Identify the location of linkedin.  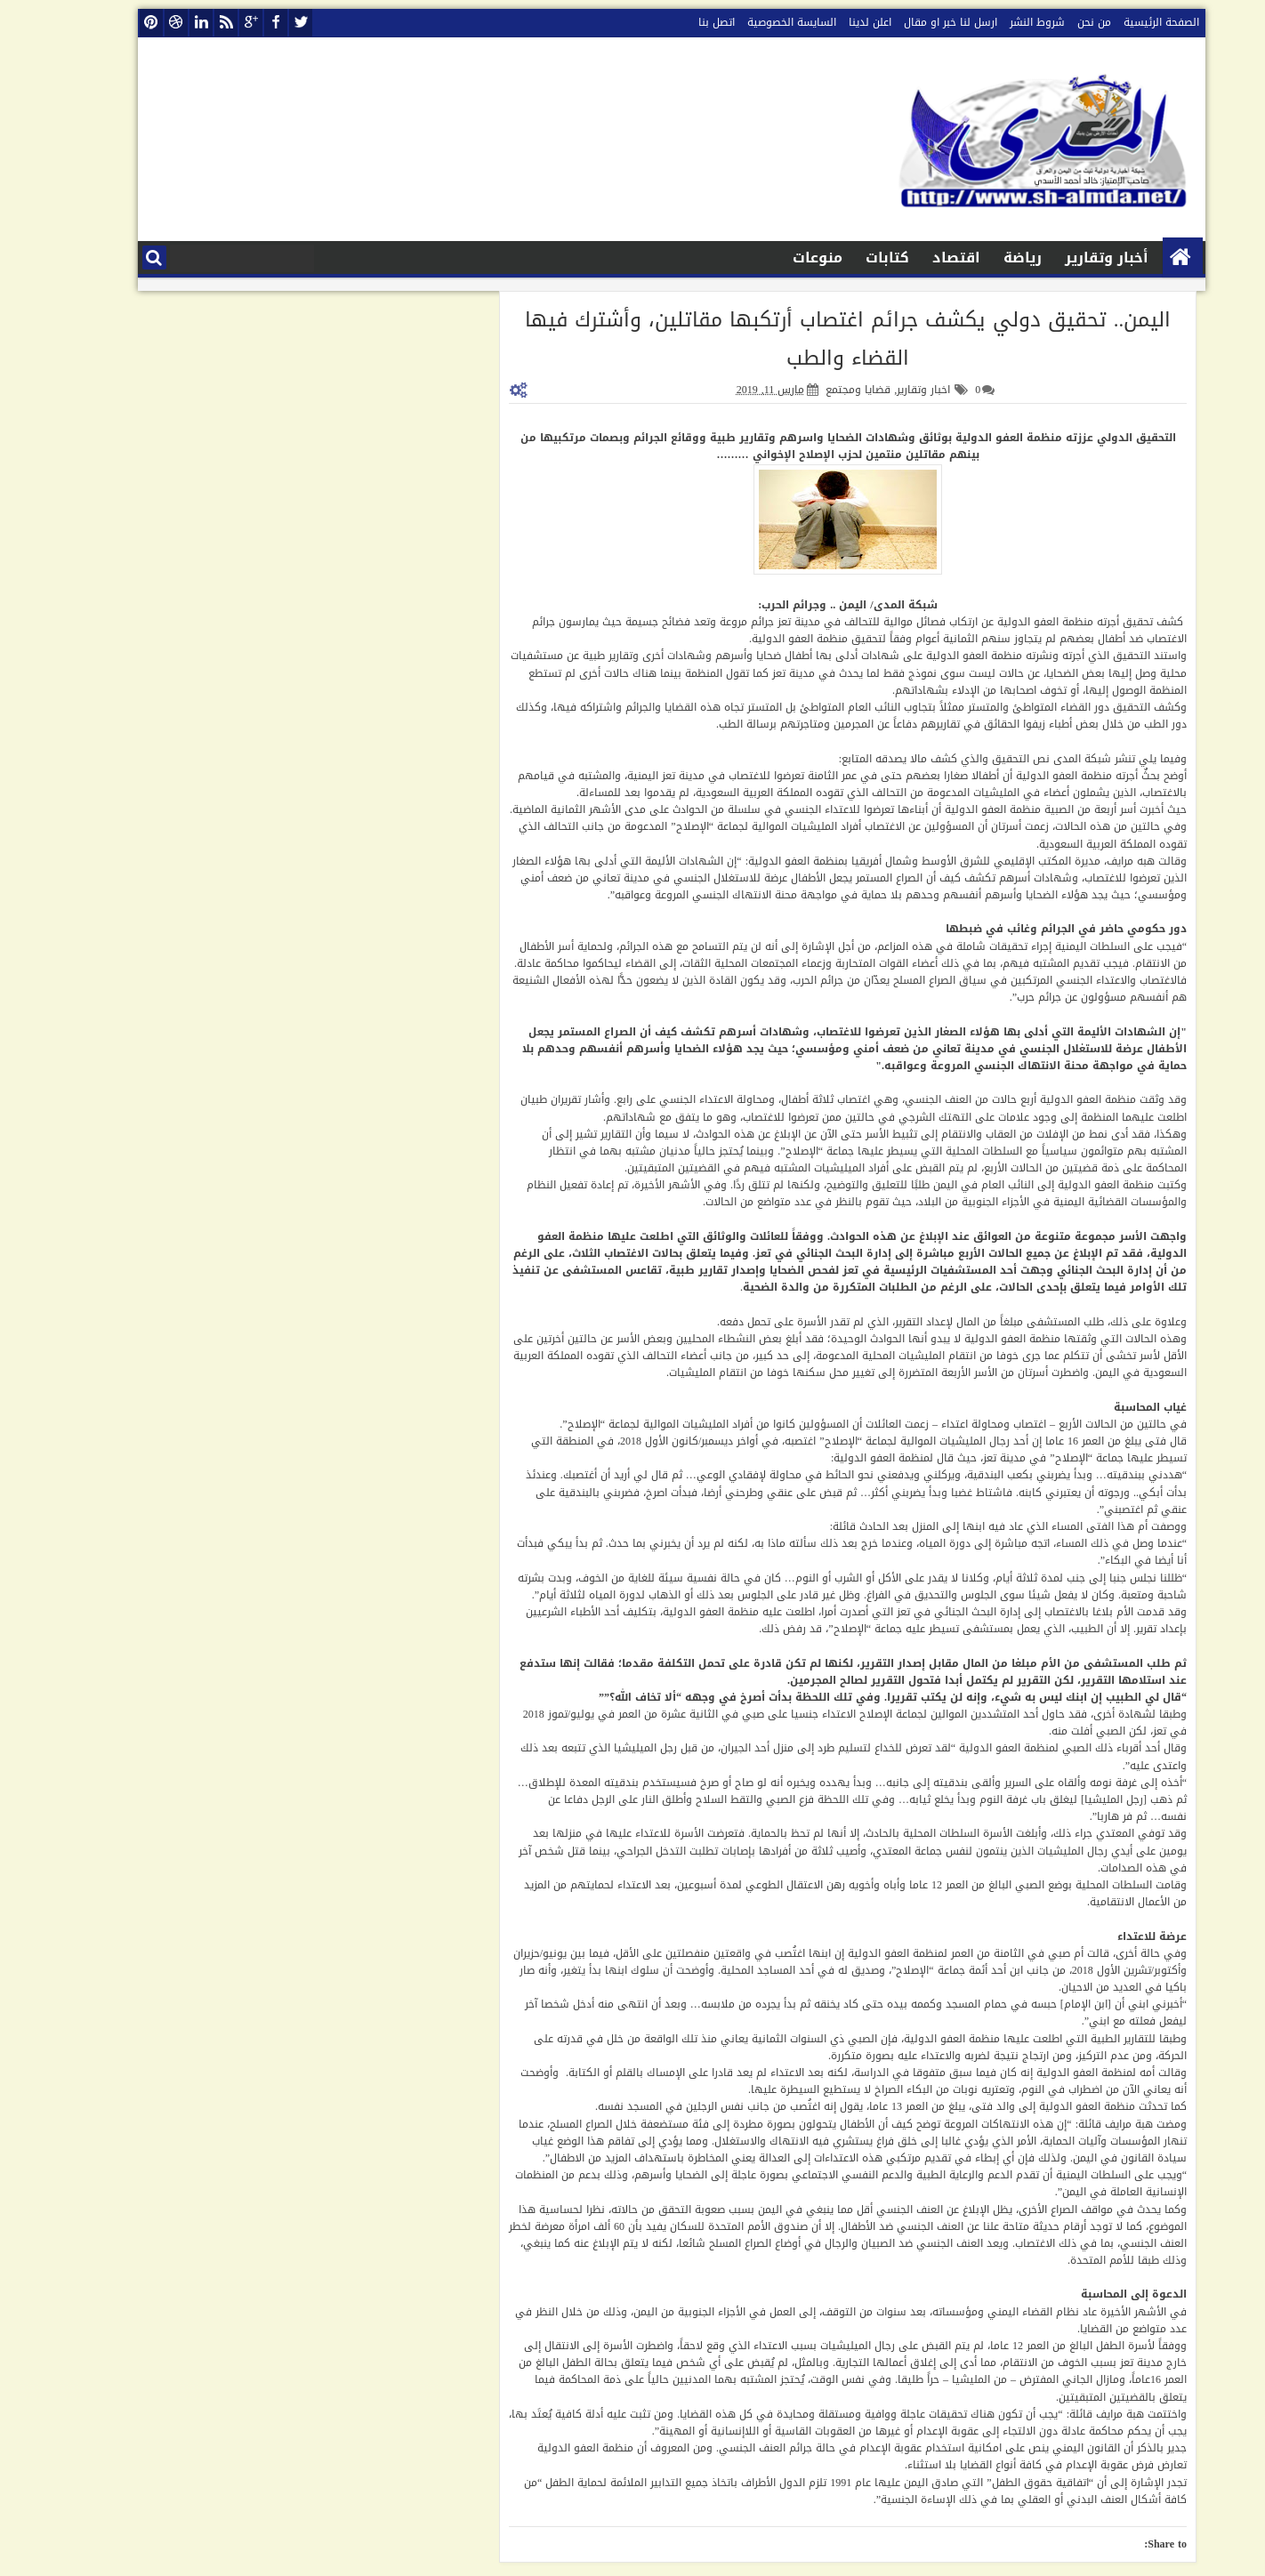
(161, 22).